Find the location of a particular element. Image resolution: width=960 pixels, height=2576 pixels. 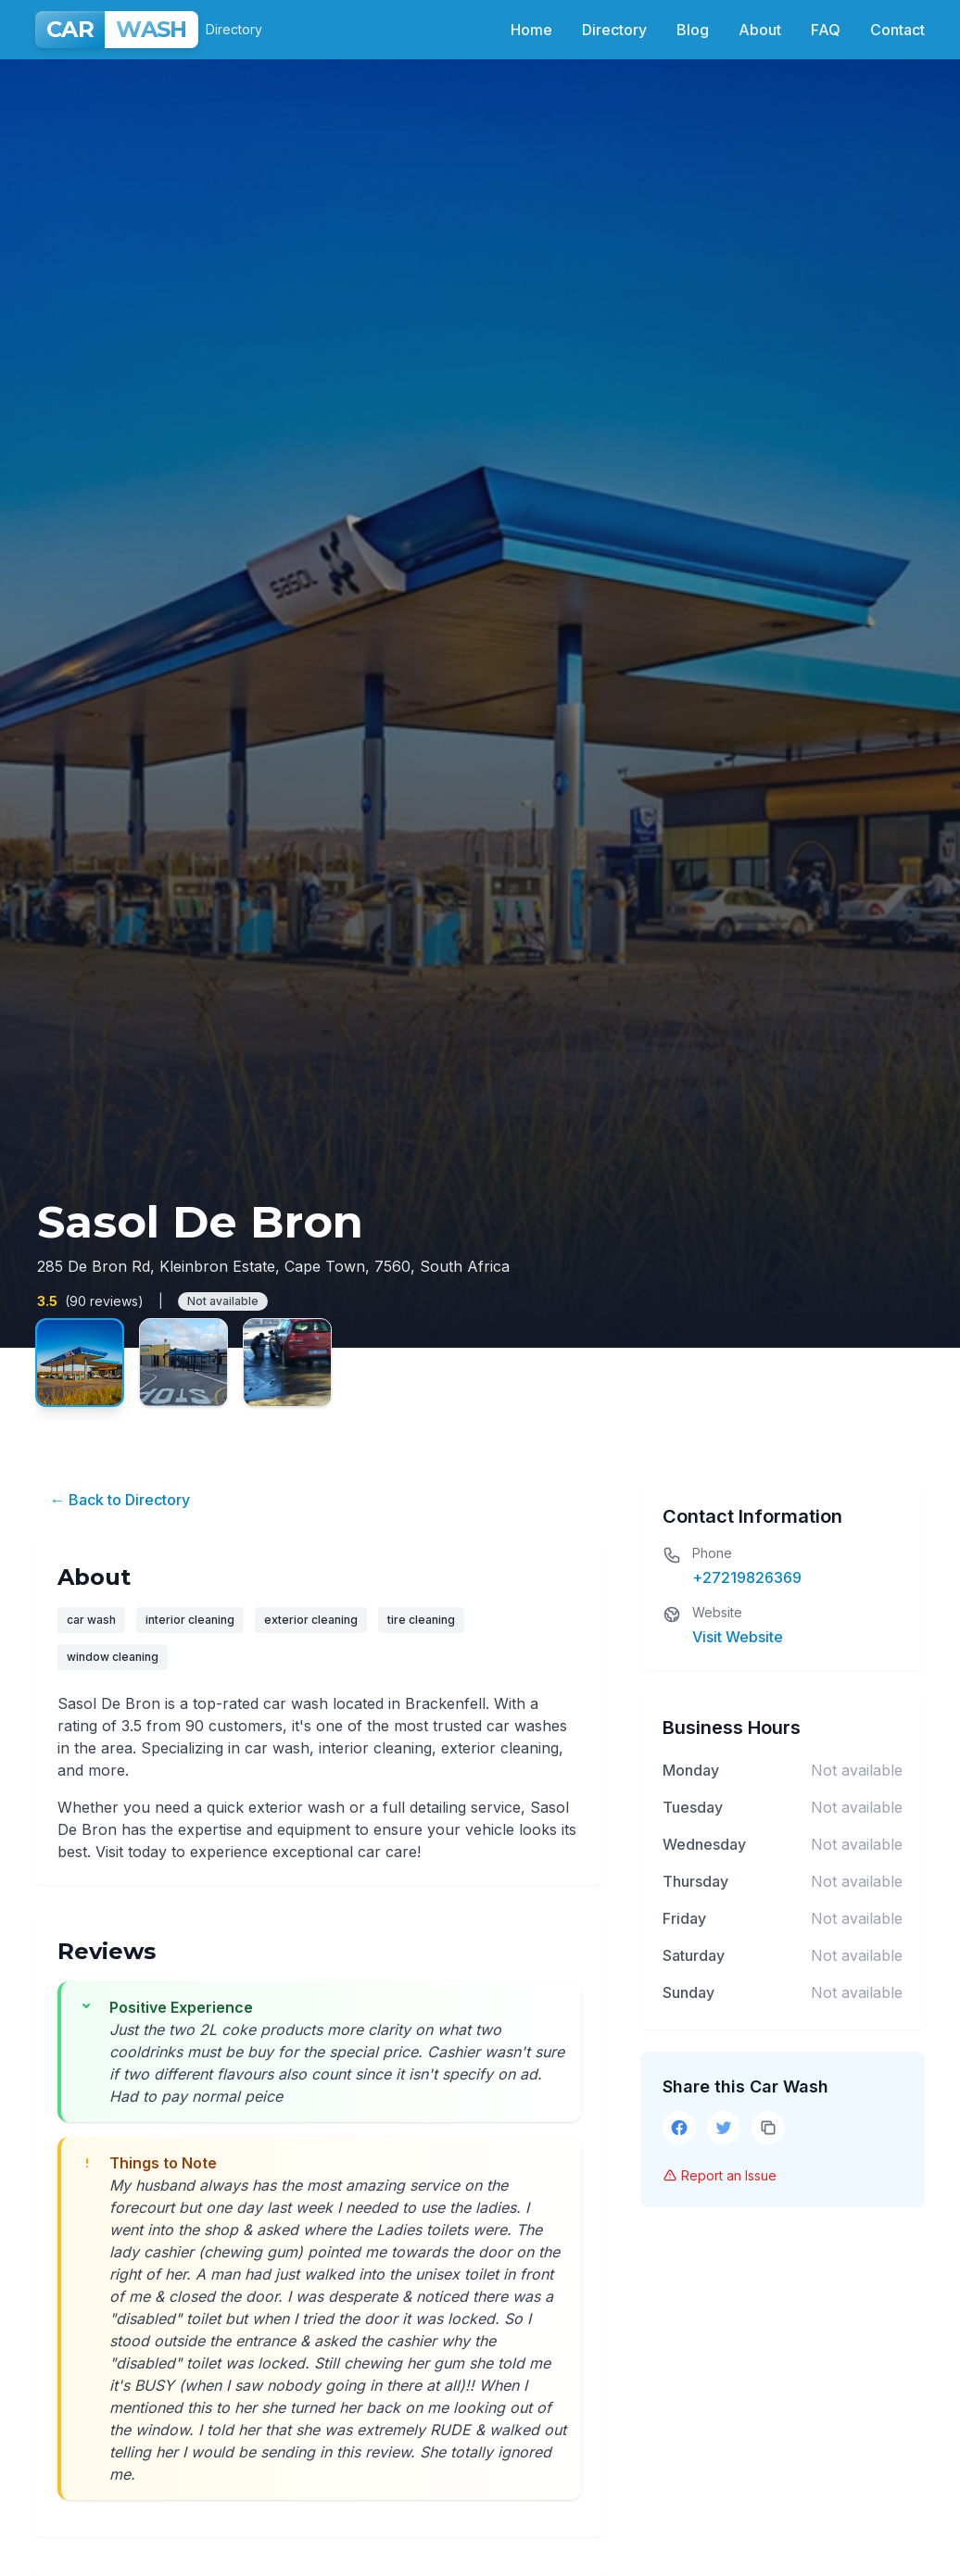

Directory is located at coordinates (614, 29).